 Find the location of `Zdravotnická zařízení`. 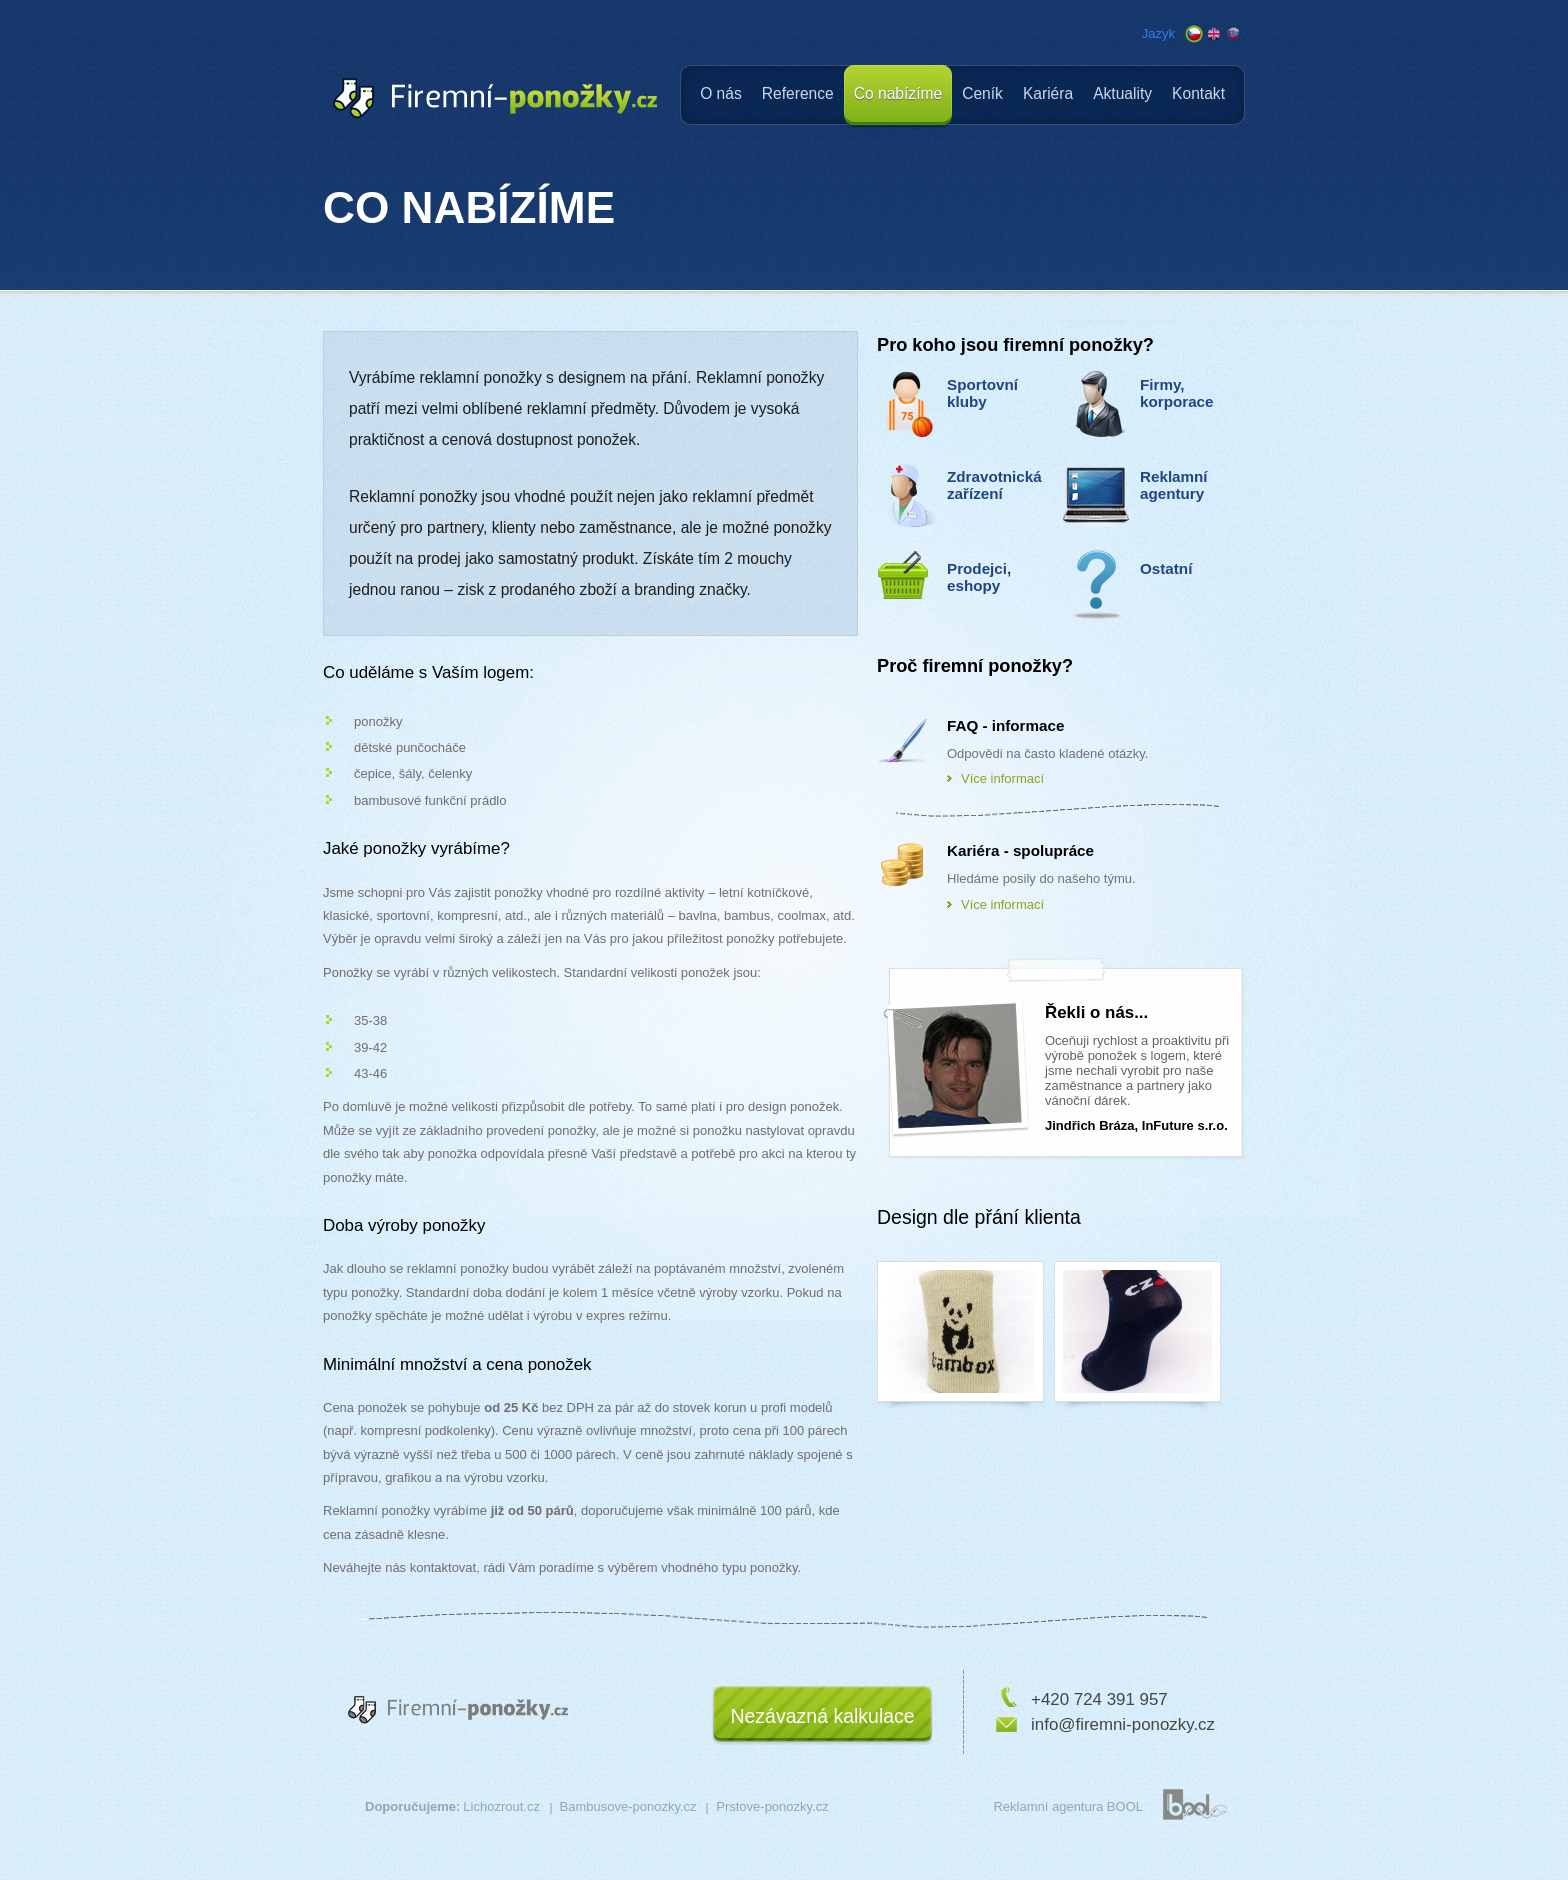

Zdravotnická zařízení is located at coordinates (994, 485).